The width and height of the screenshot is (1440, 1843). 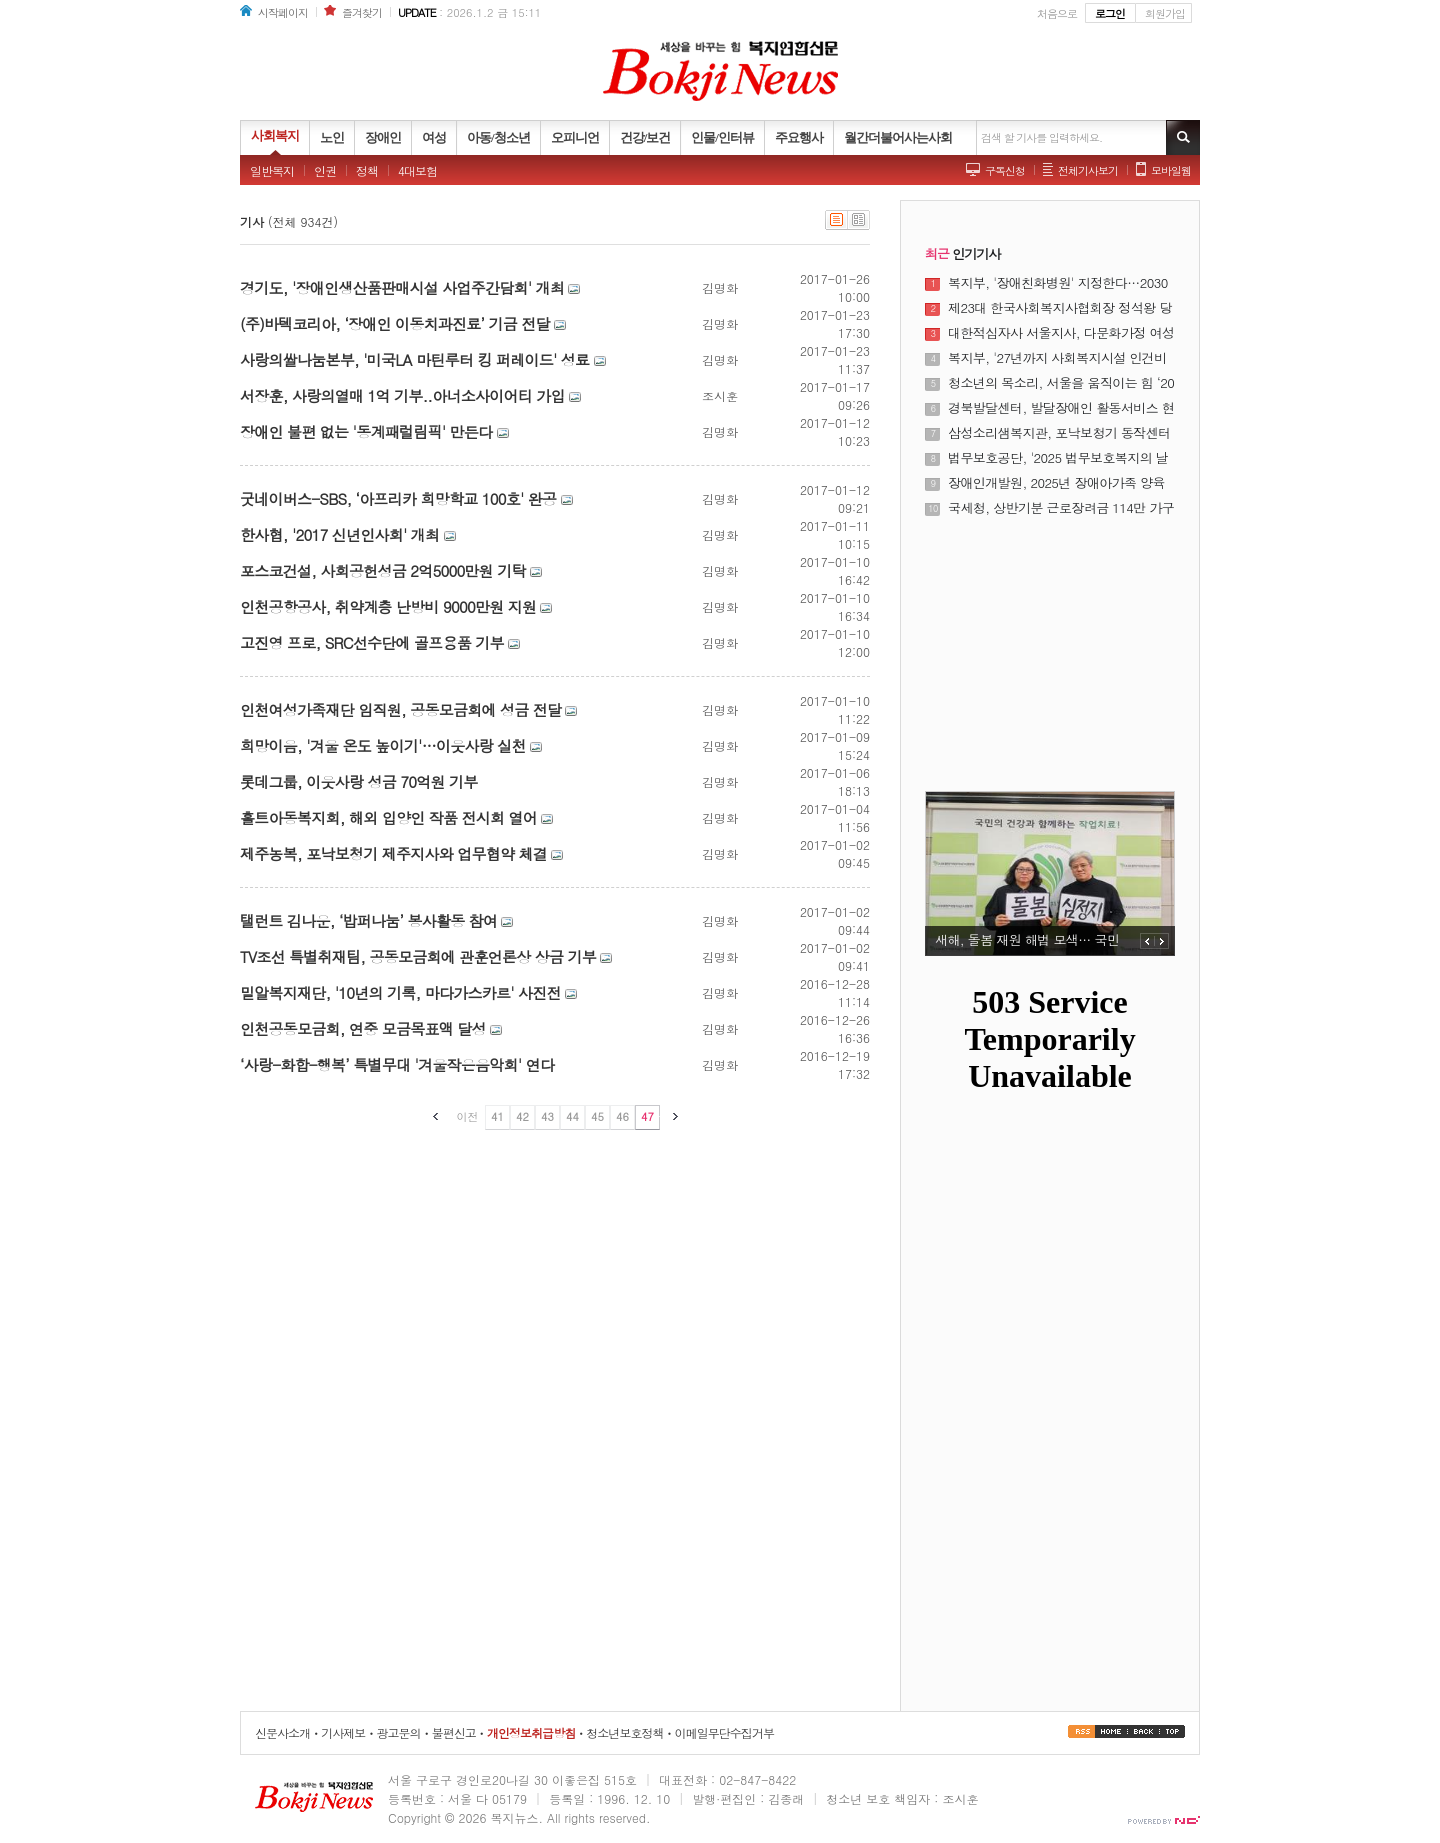 I want to click on 42, so click(x=522, y=1116).